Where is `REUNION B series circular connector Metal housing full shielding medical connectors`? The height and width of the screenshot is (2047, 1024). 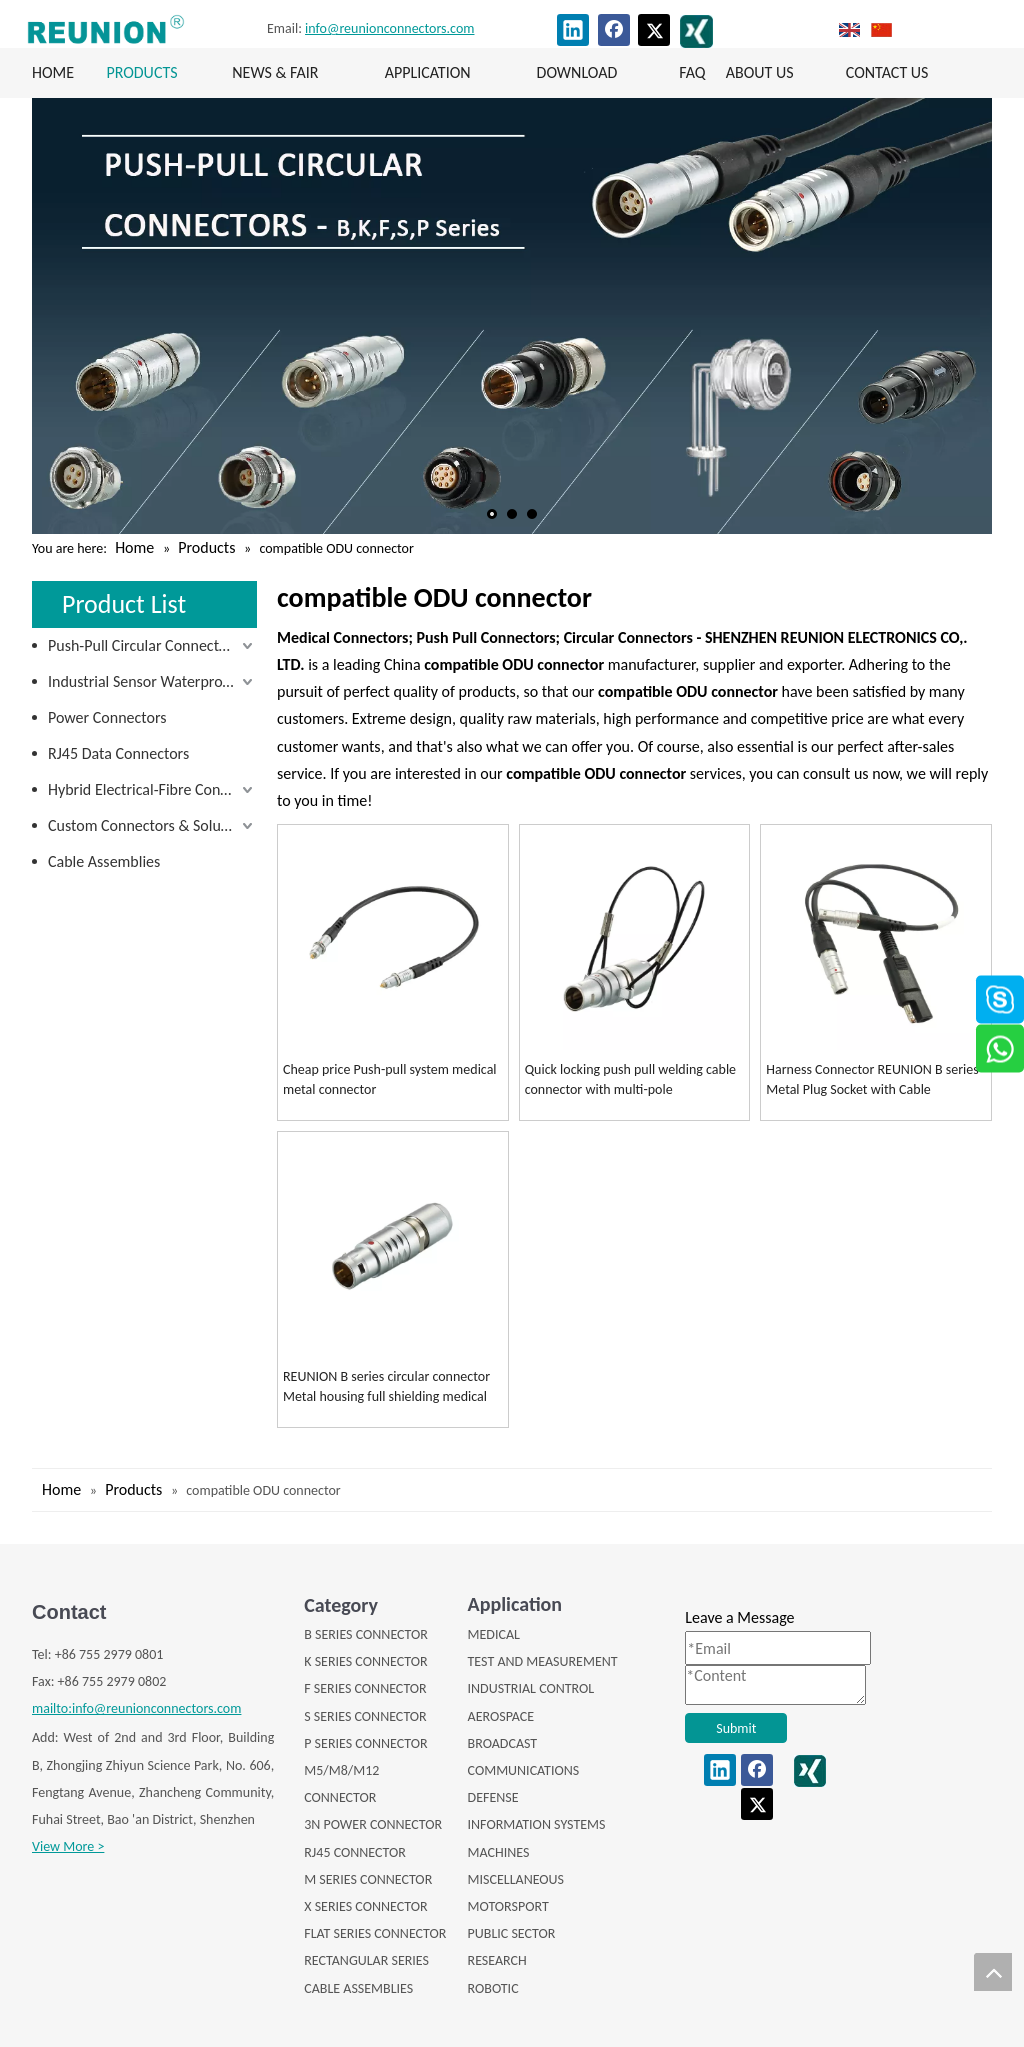 REUNION B series circular connector Metal housing full shielding medical connectors is located at coordinates (386, 1387).